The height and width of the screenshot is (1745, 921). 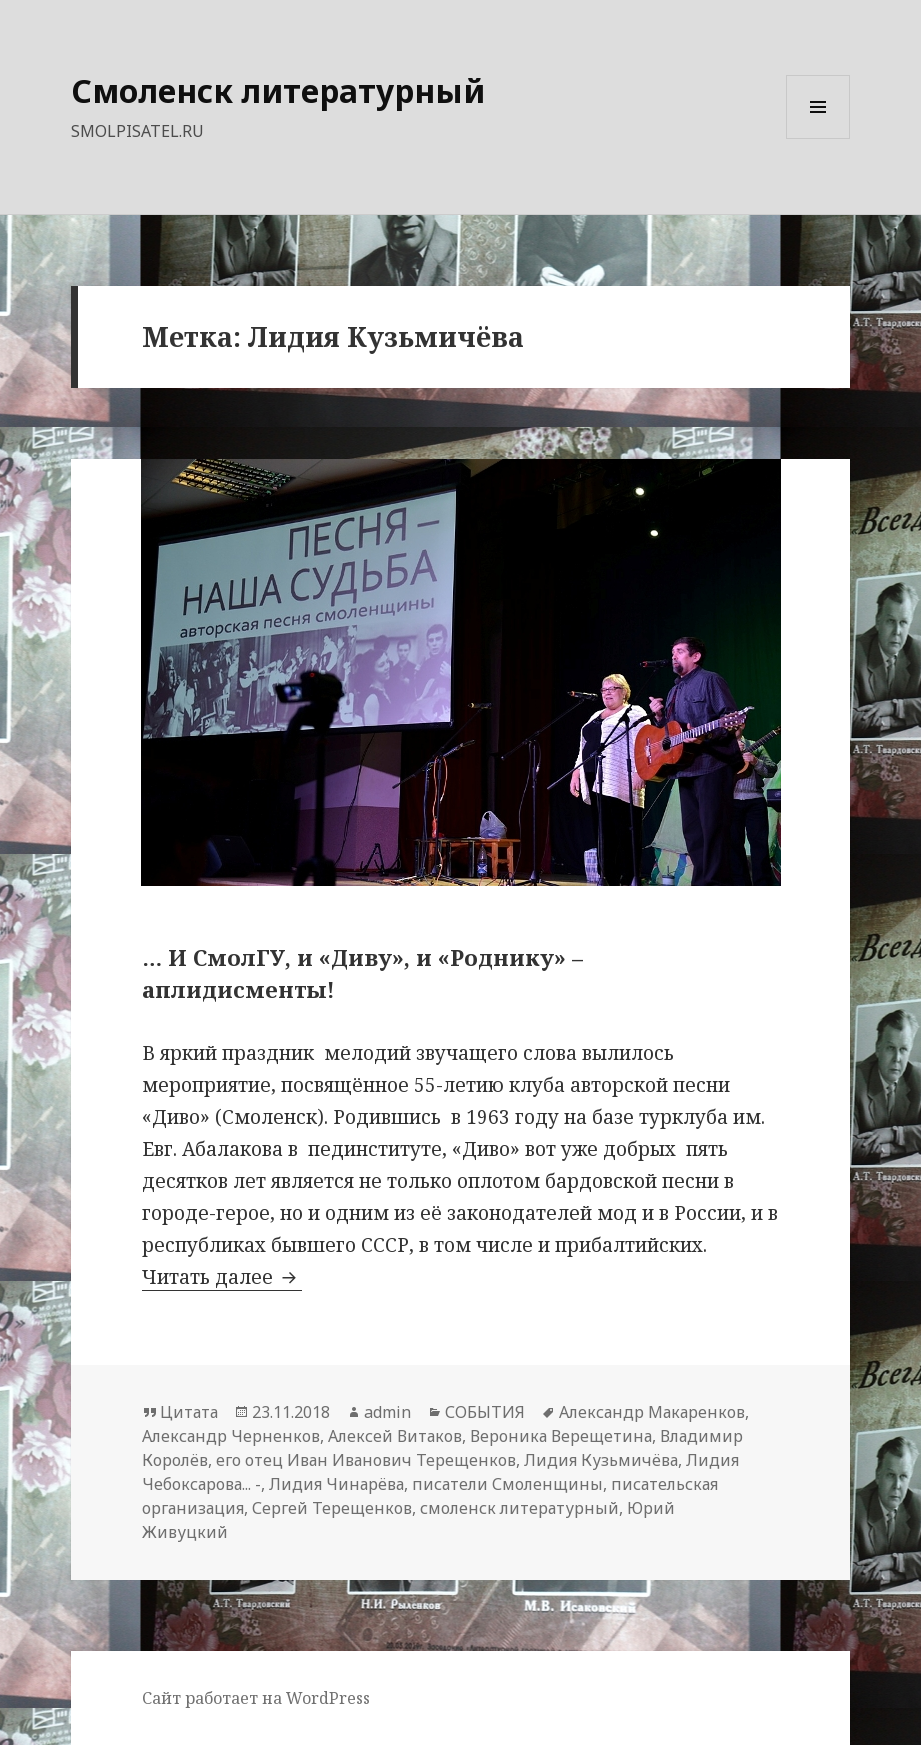 What do you see at coordinates (519, 1508) in the screenshot?
I see `смоленск литературный` at bounding box center [519, 1508].